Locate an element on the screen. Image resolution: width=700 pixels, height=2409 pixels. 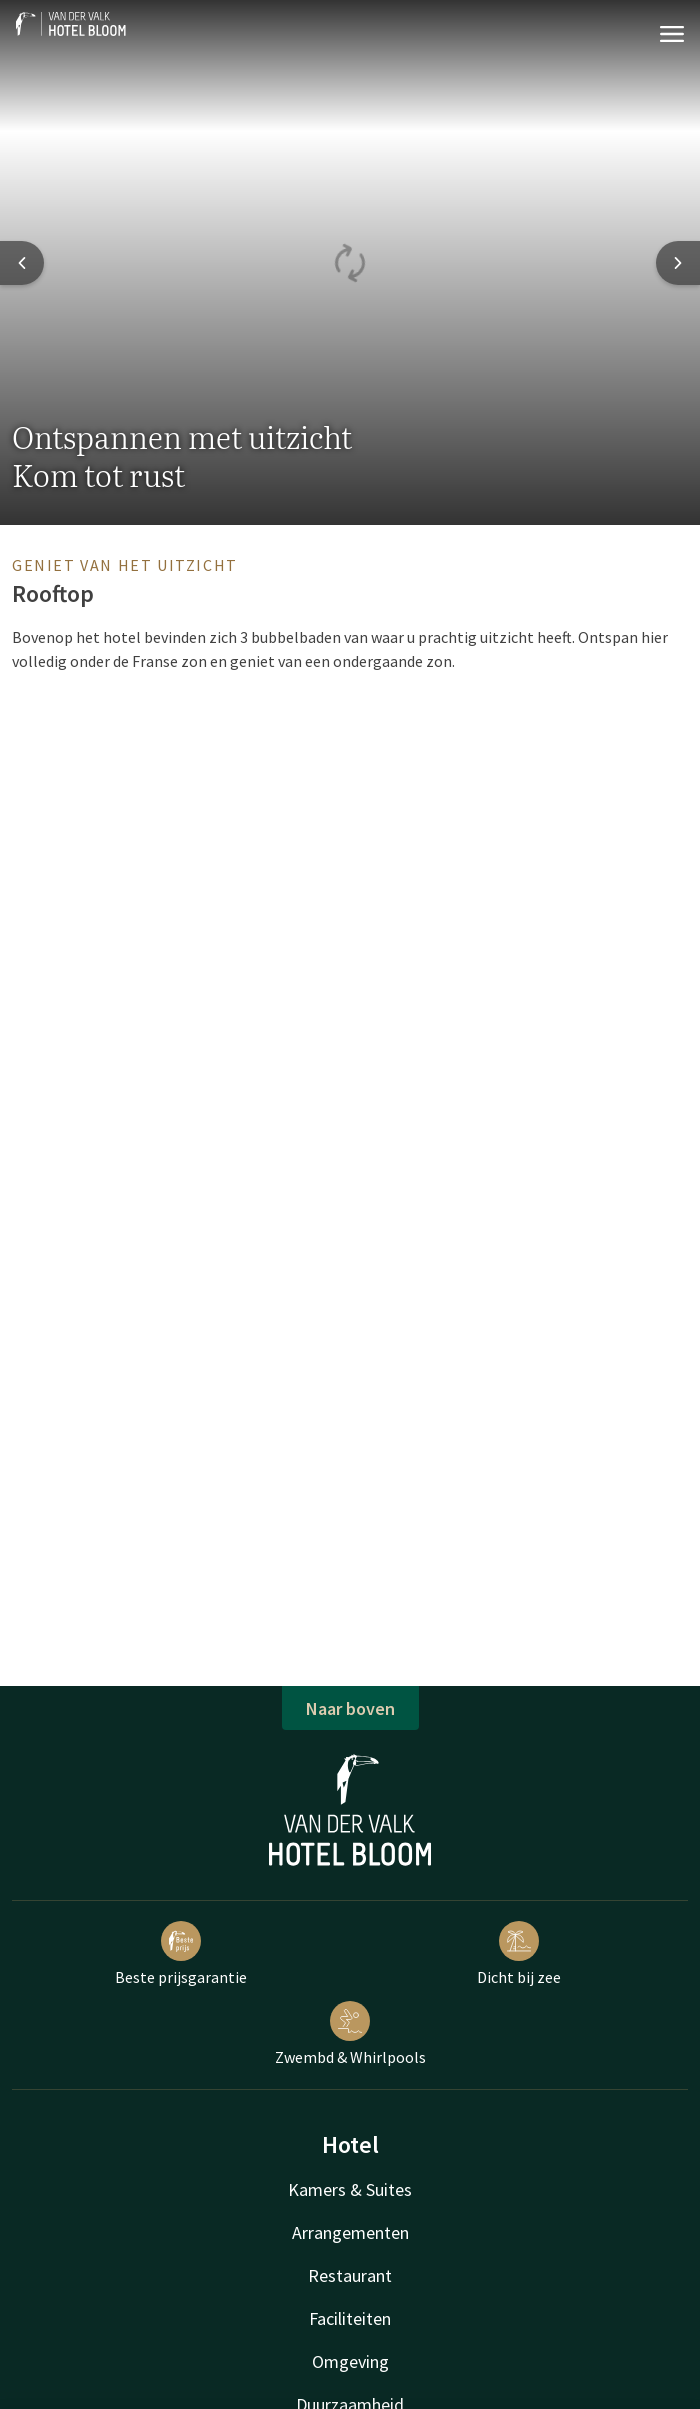
Faciliteiten is located at coordinates (350, 2318).